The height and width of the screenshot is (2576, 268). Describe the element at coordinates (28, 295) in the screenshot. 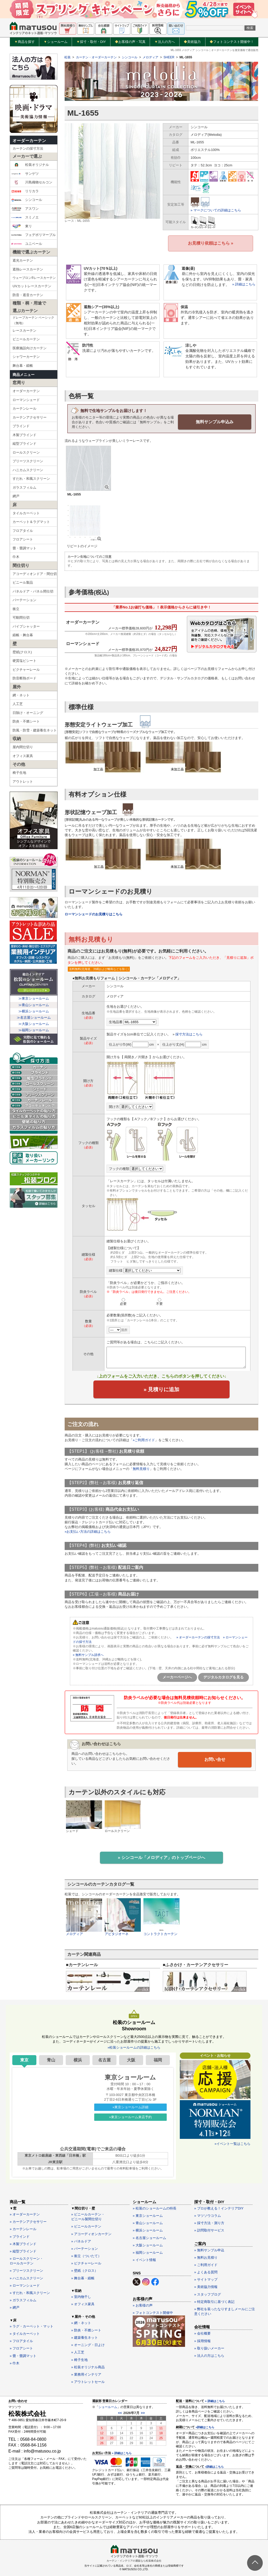

I see `防音・遮音カーテン` at that location.